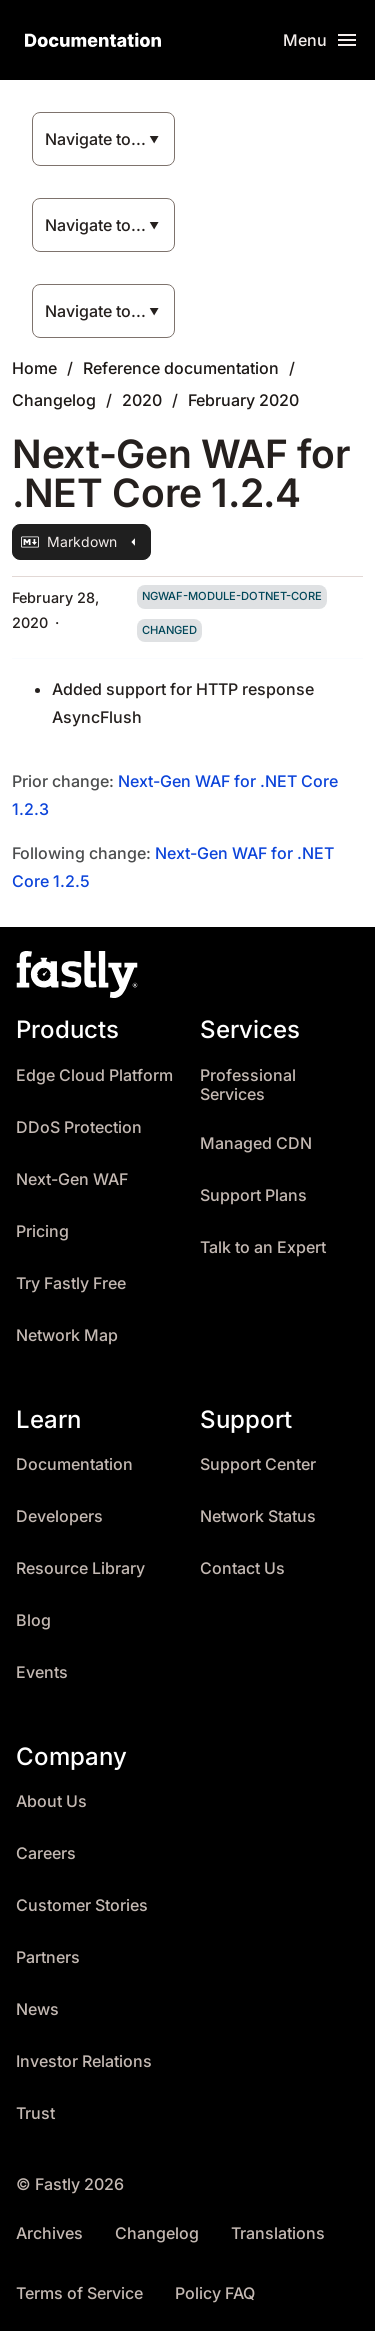 This screenshot has width=375, height=2331. I want to click on Managed CDN, so click(256, 1143).